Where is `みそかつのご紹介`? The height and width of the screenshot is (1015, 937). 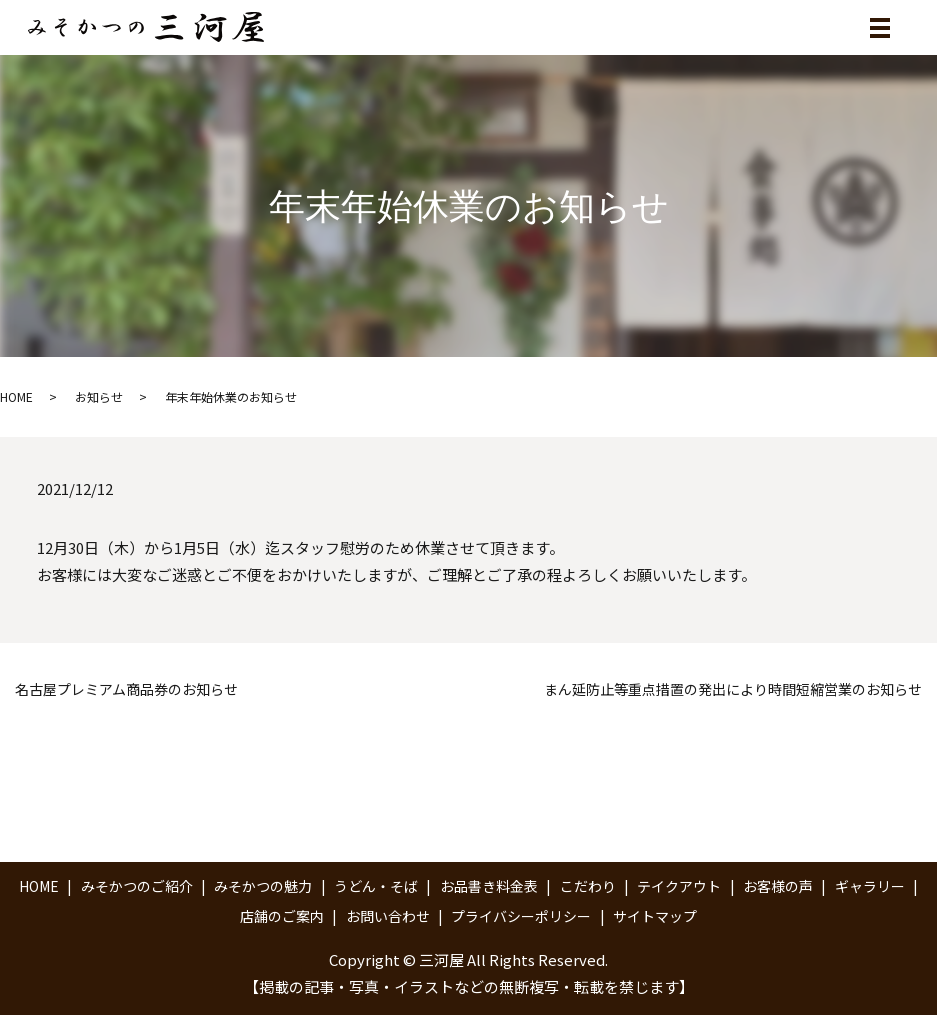
みそかつのご紹介 is located at coordinates (137, 886).